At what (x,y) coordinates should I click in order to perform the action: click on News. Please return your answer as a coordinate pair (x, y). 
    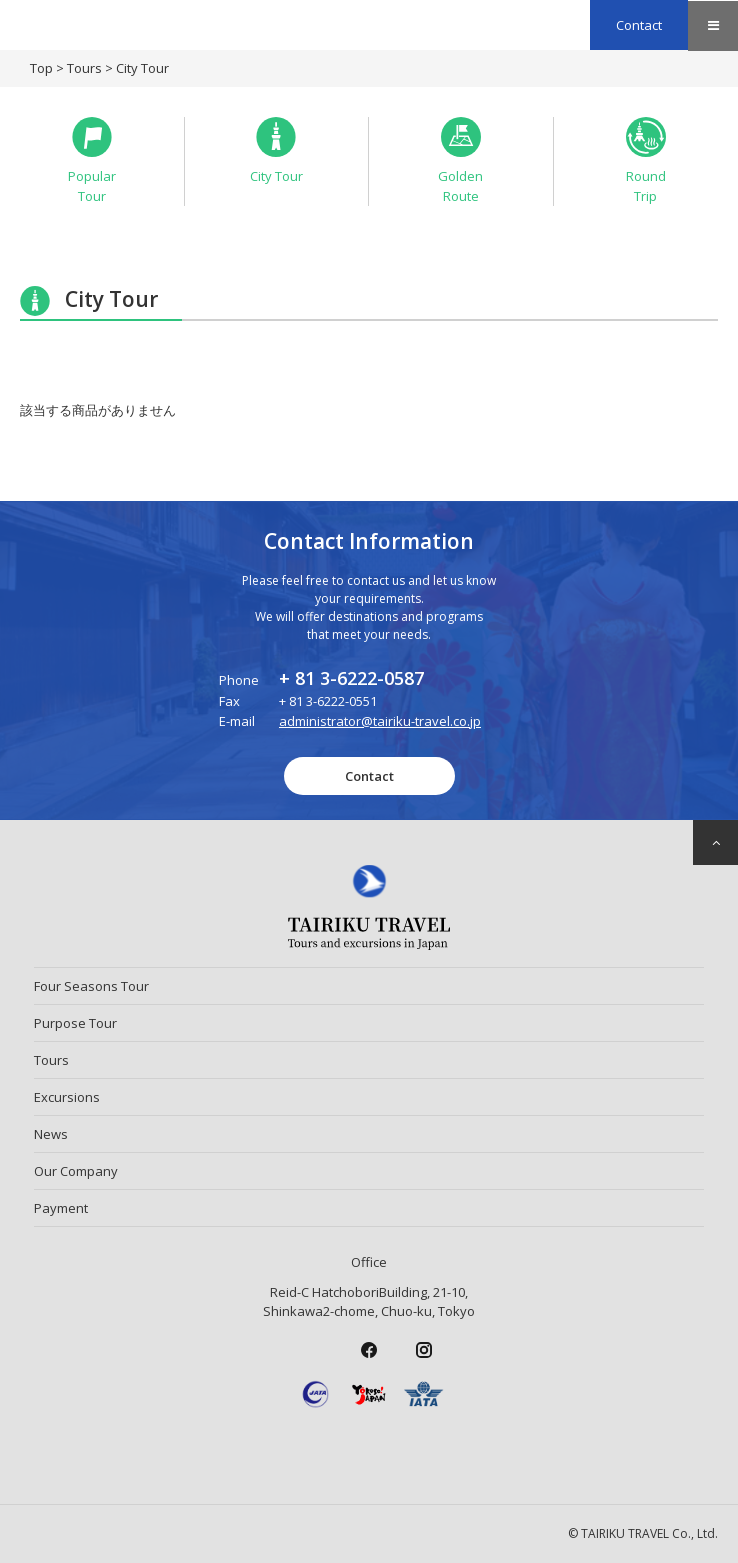
    Looking at the image, I should click on (51, 1134).